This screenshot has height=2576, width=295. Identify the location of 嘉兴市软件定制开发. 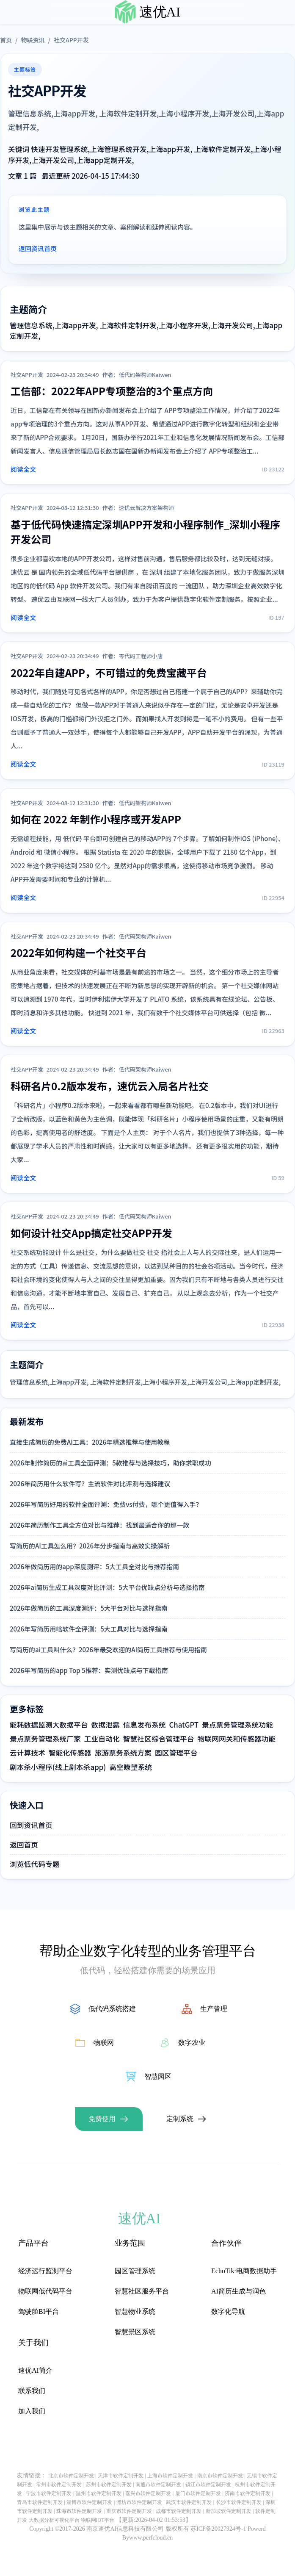
(148, 2493).